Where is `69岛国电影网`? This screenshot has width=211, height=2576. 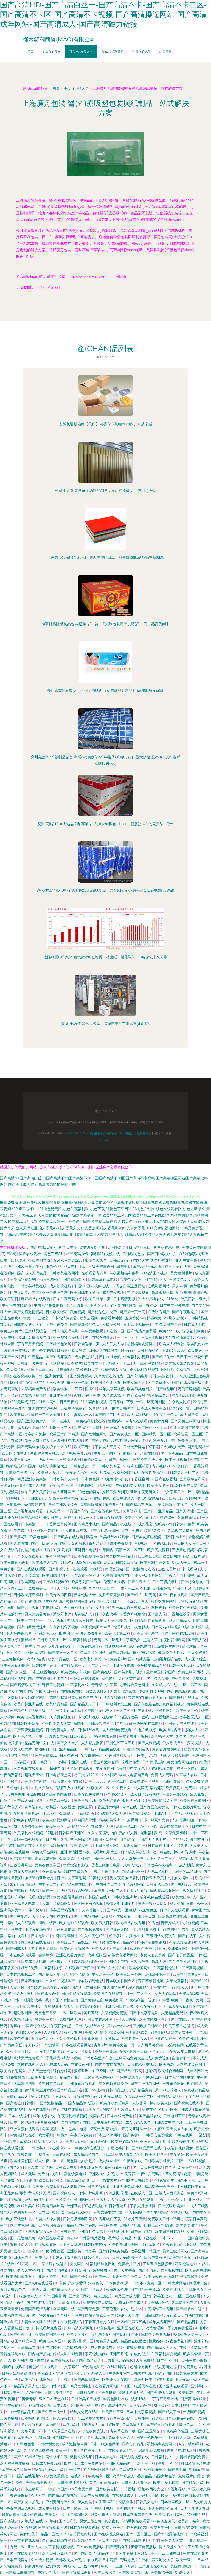
69岛国电影网 is located at coordinates (55, 2296).